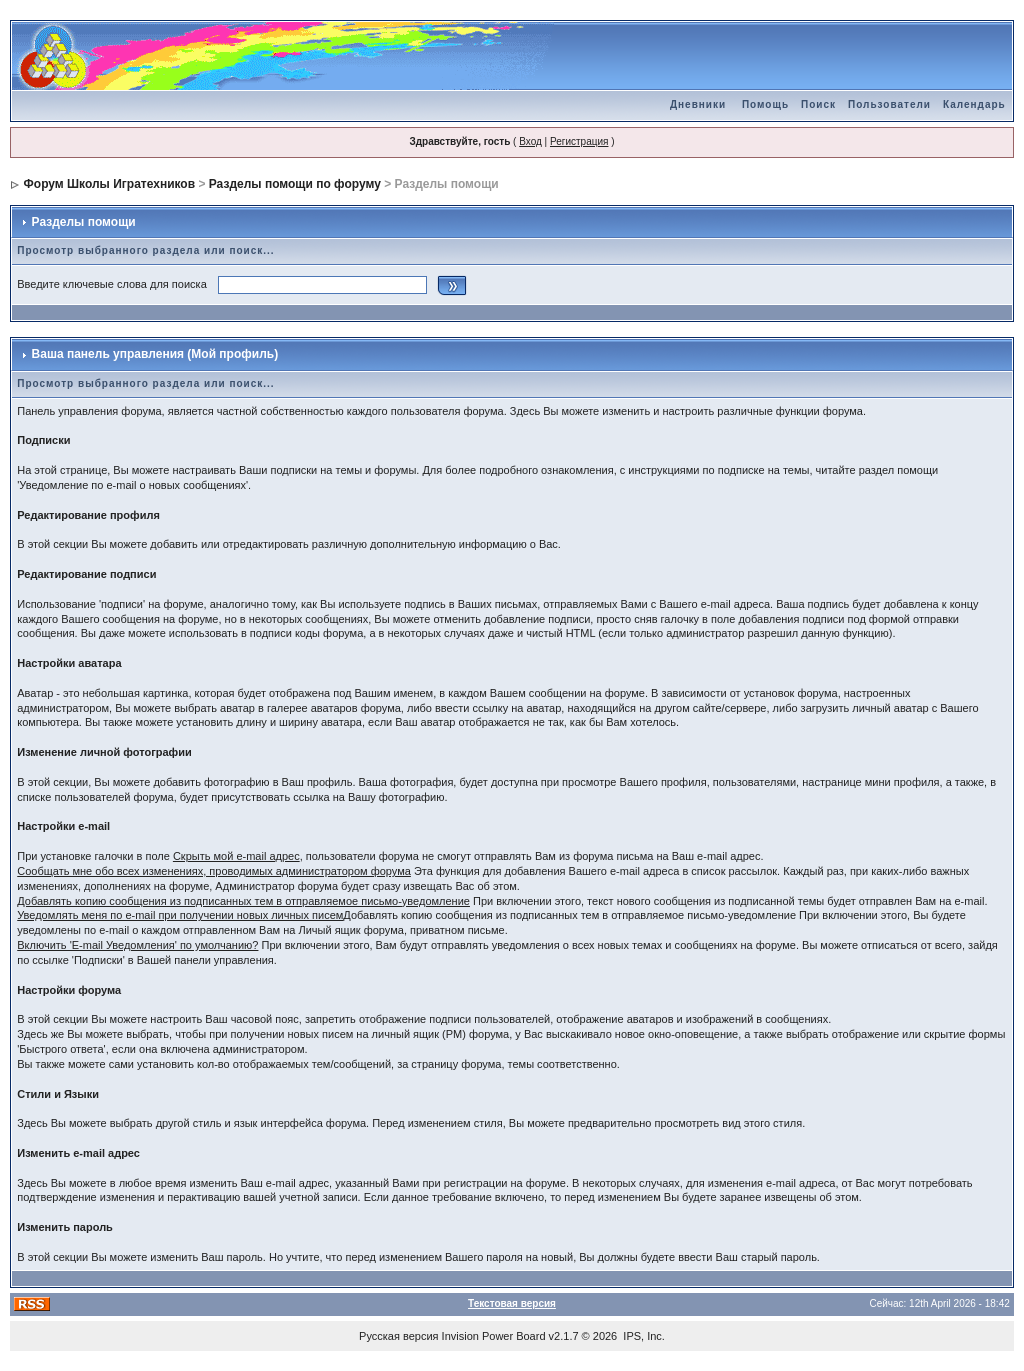 The height and width of the screenshot is (1371, 1024). What do you see at coordinates (295, 184) in the screenshot?
I see `Разделы помощи по форуму` at bounding box center [295, 184].